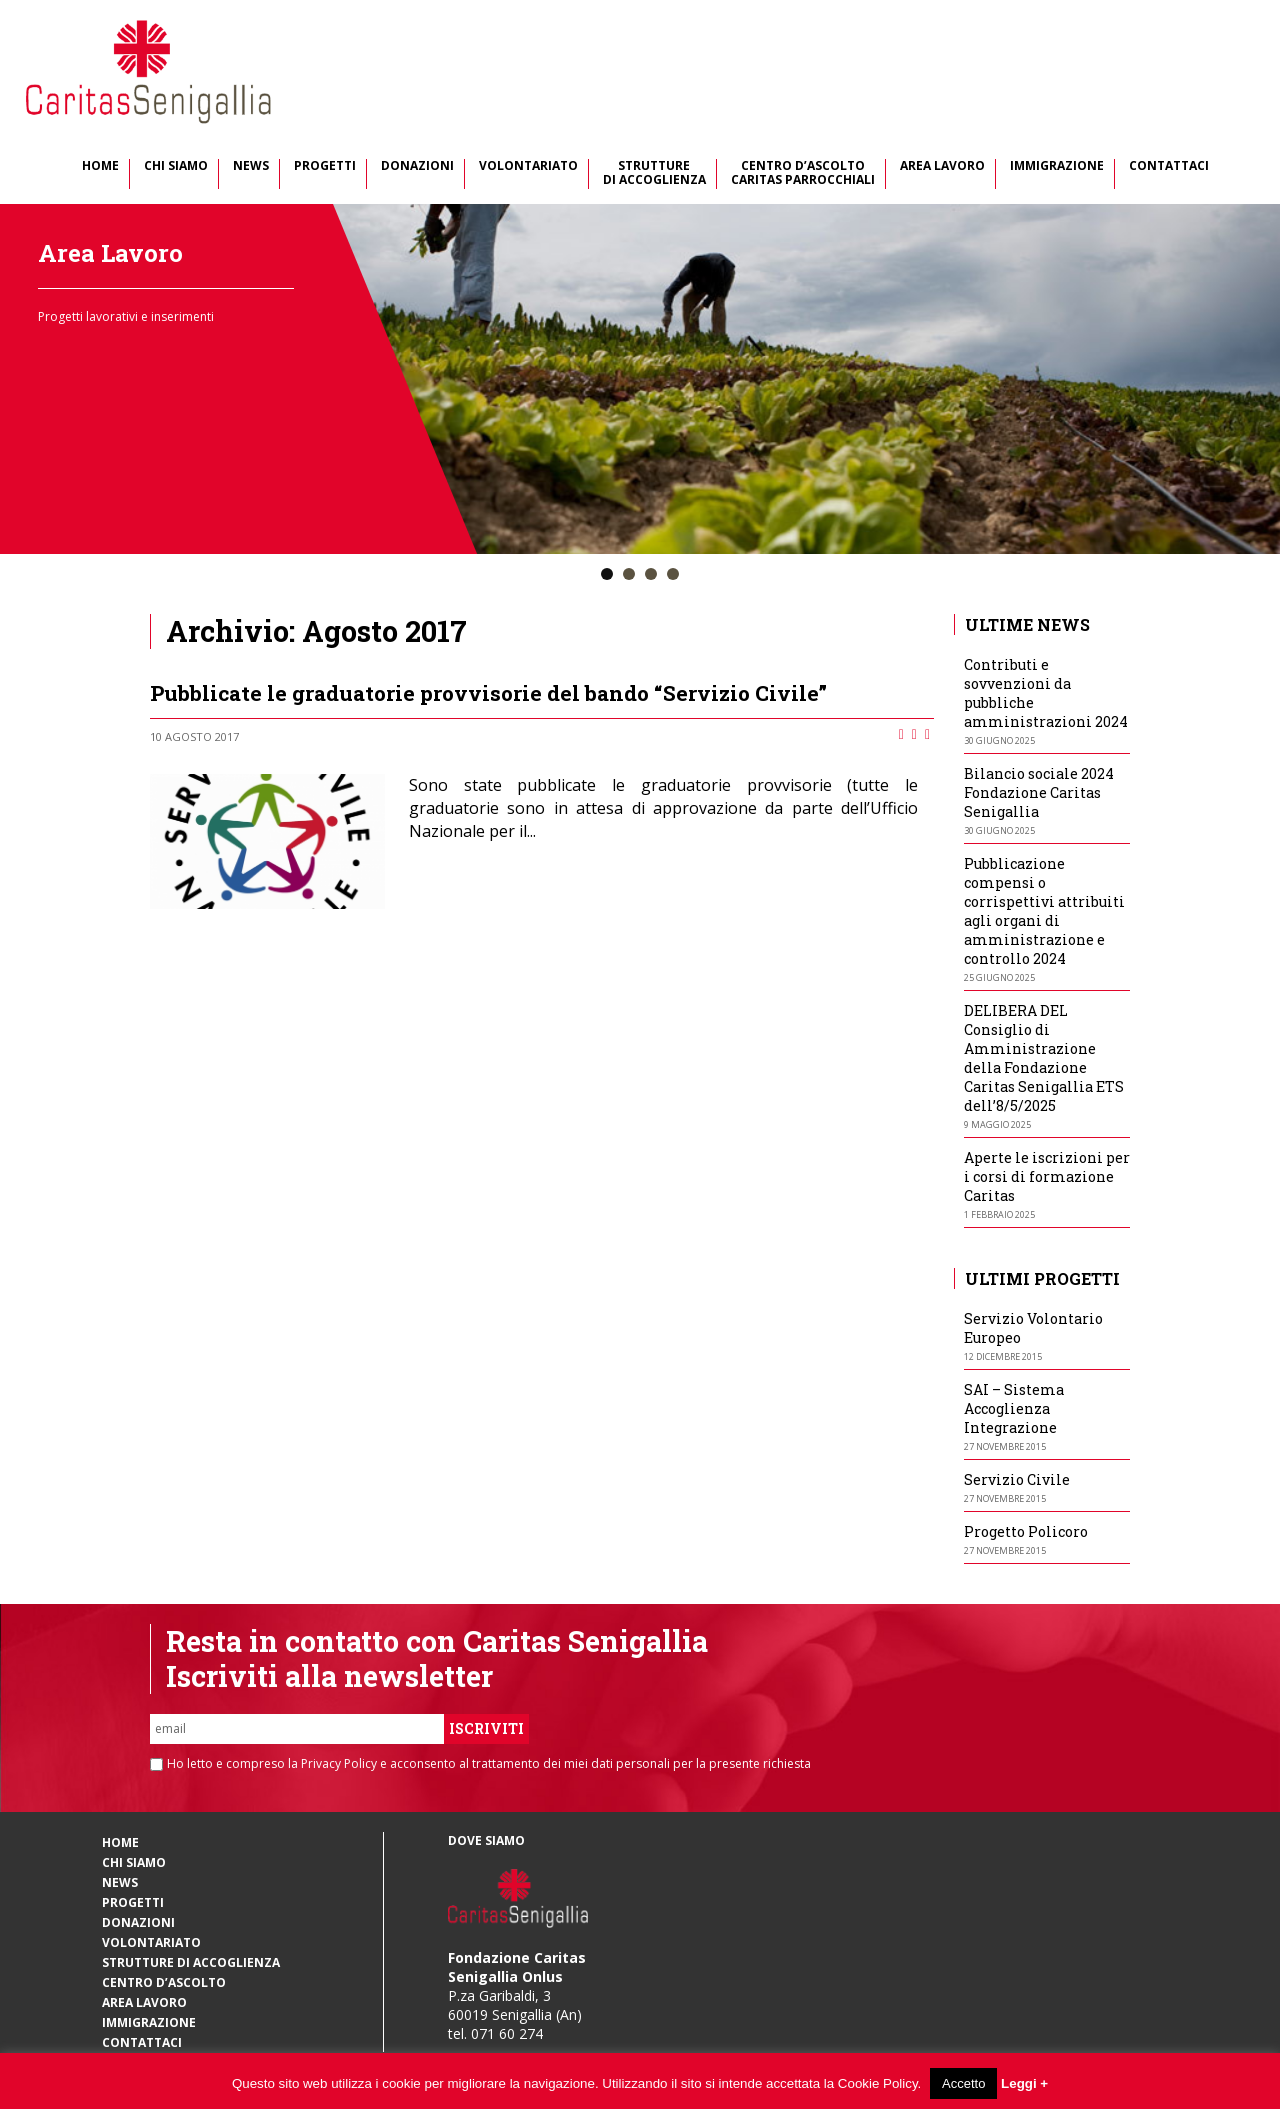 This screenshot has width=1280, height=2109. I want to click on Accetto [button], so click(963, 2083).